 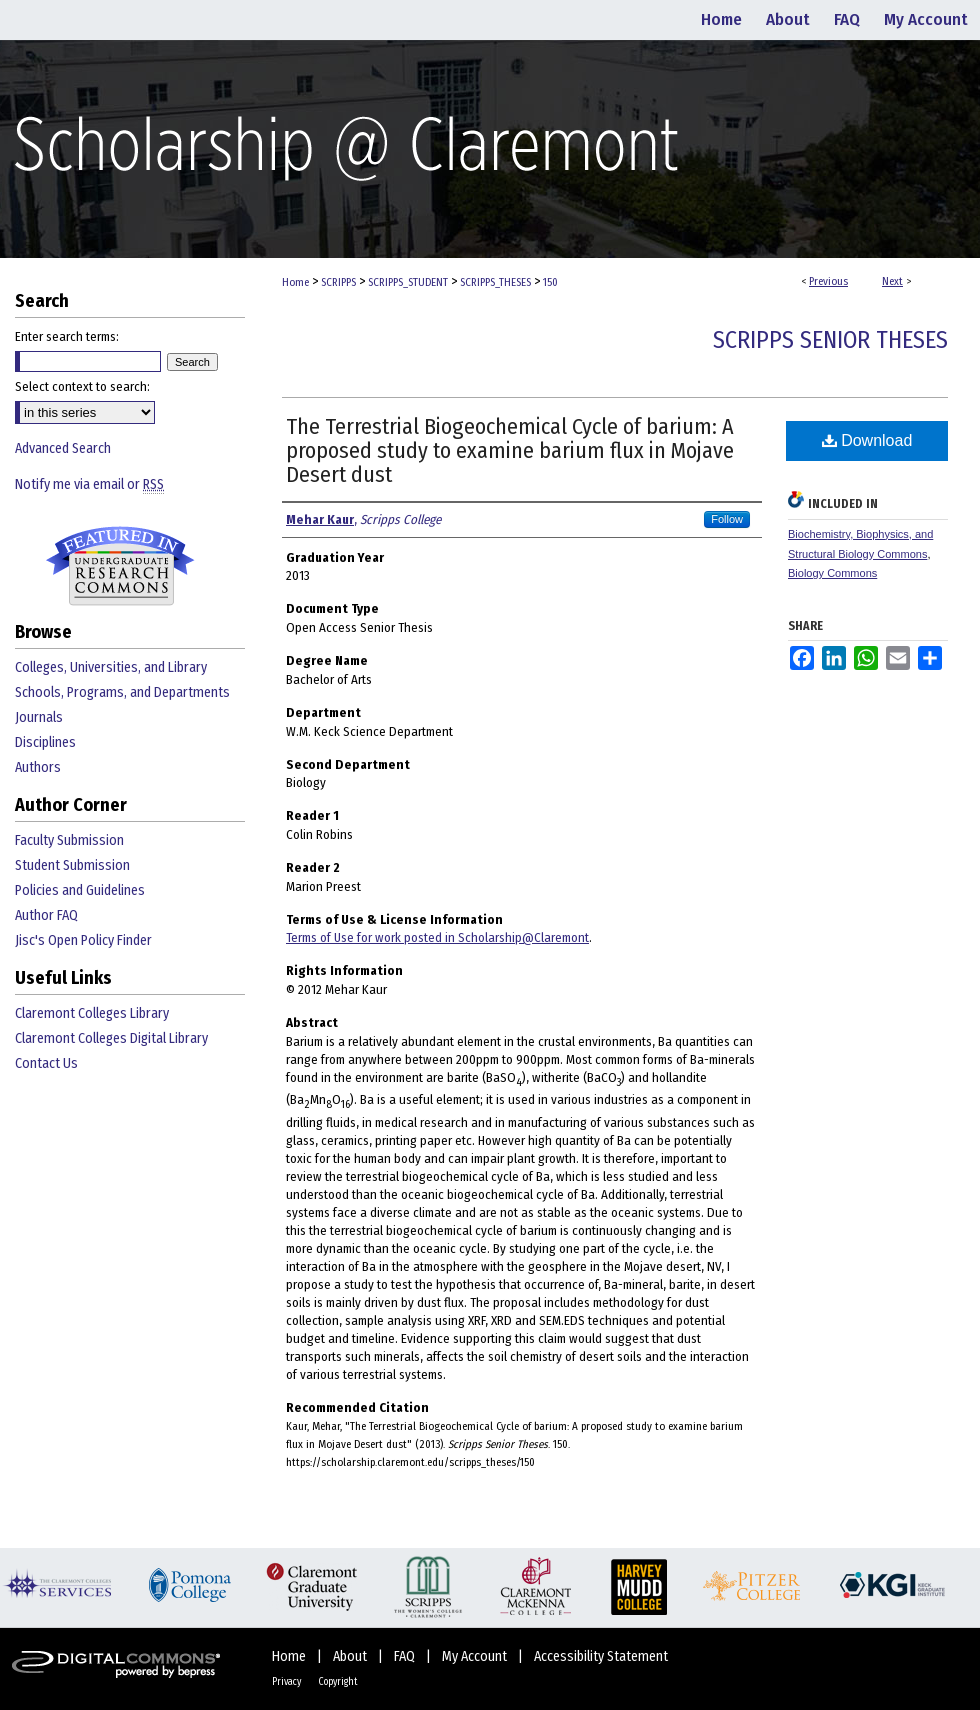 What do you see at coordinates (892, 281) in the screenshot?
I see `Next` at bounding box center [892, 281].